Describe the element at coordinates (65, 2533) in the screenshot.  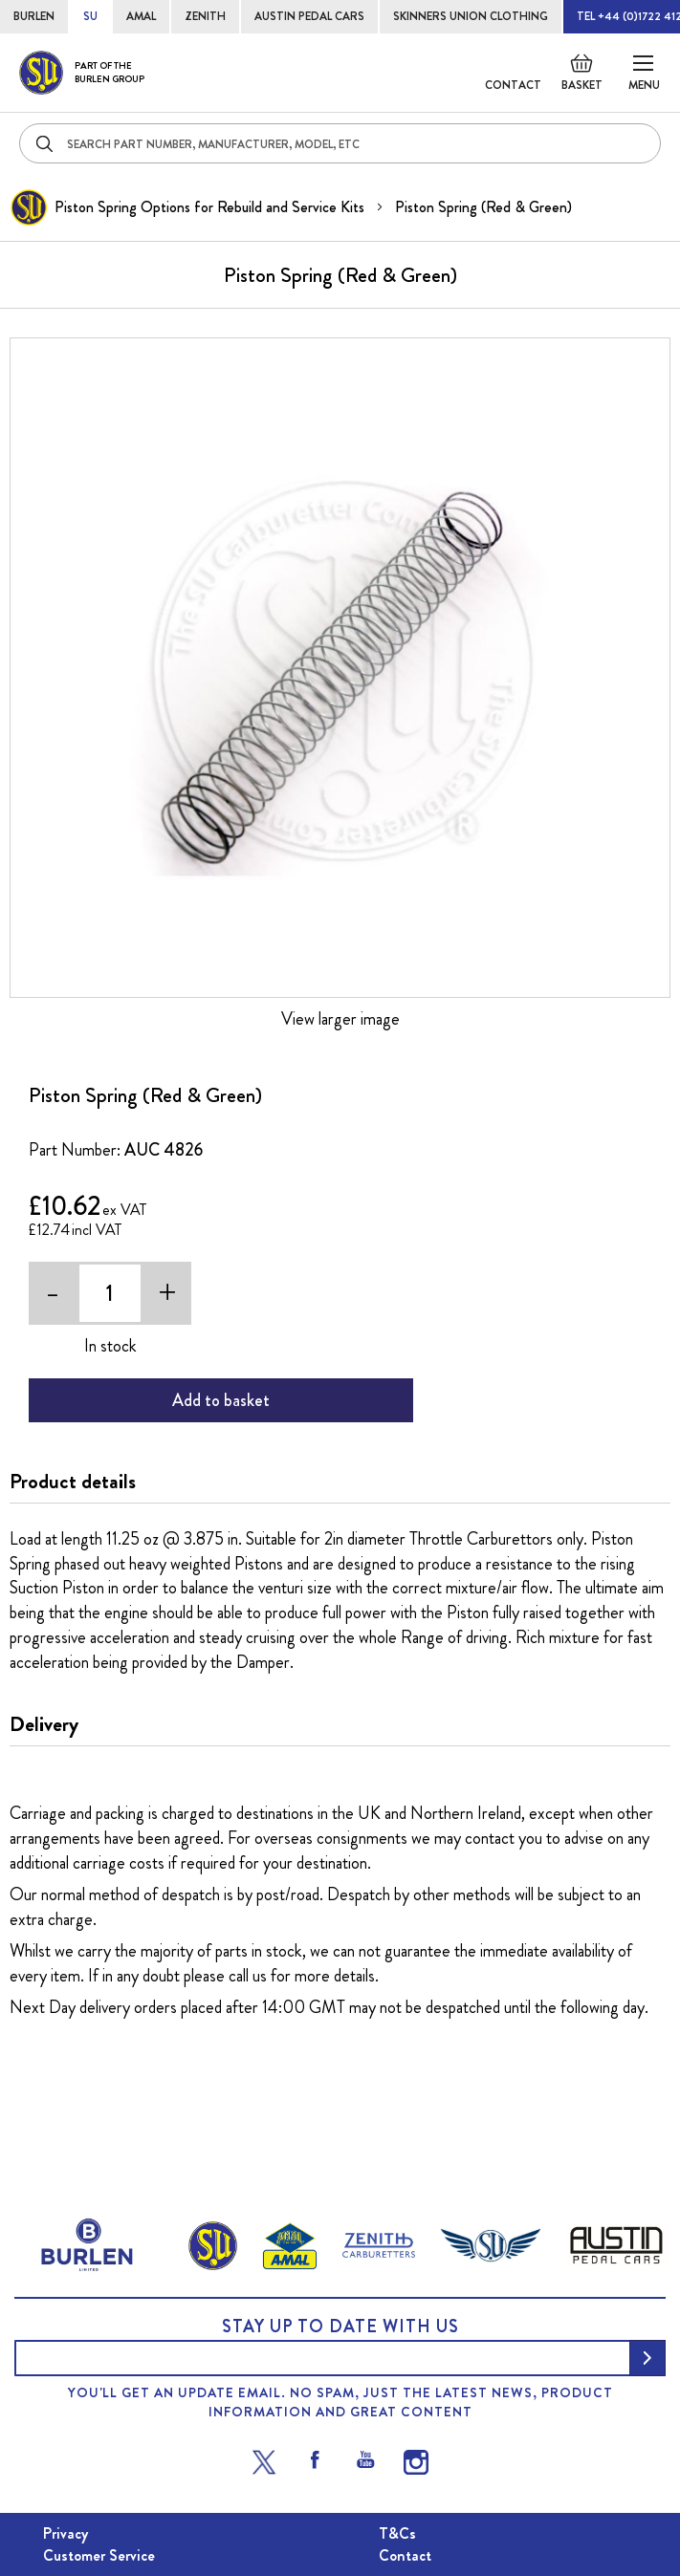
I see `Privacy` at that location.